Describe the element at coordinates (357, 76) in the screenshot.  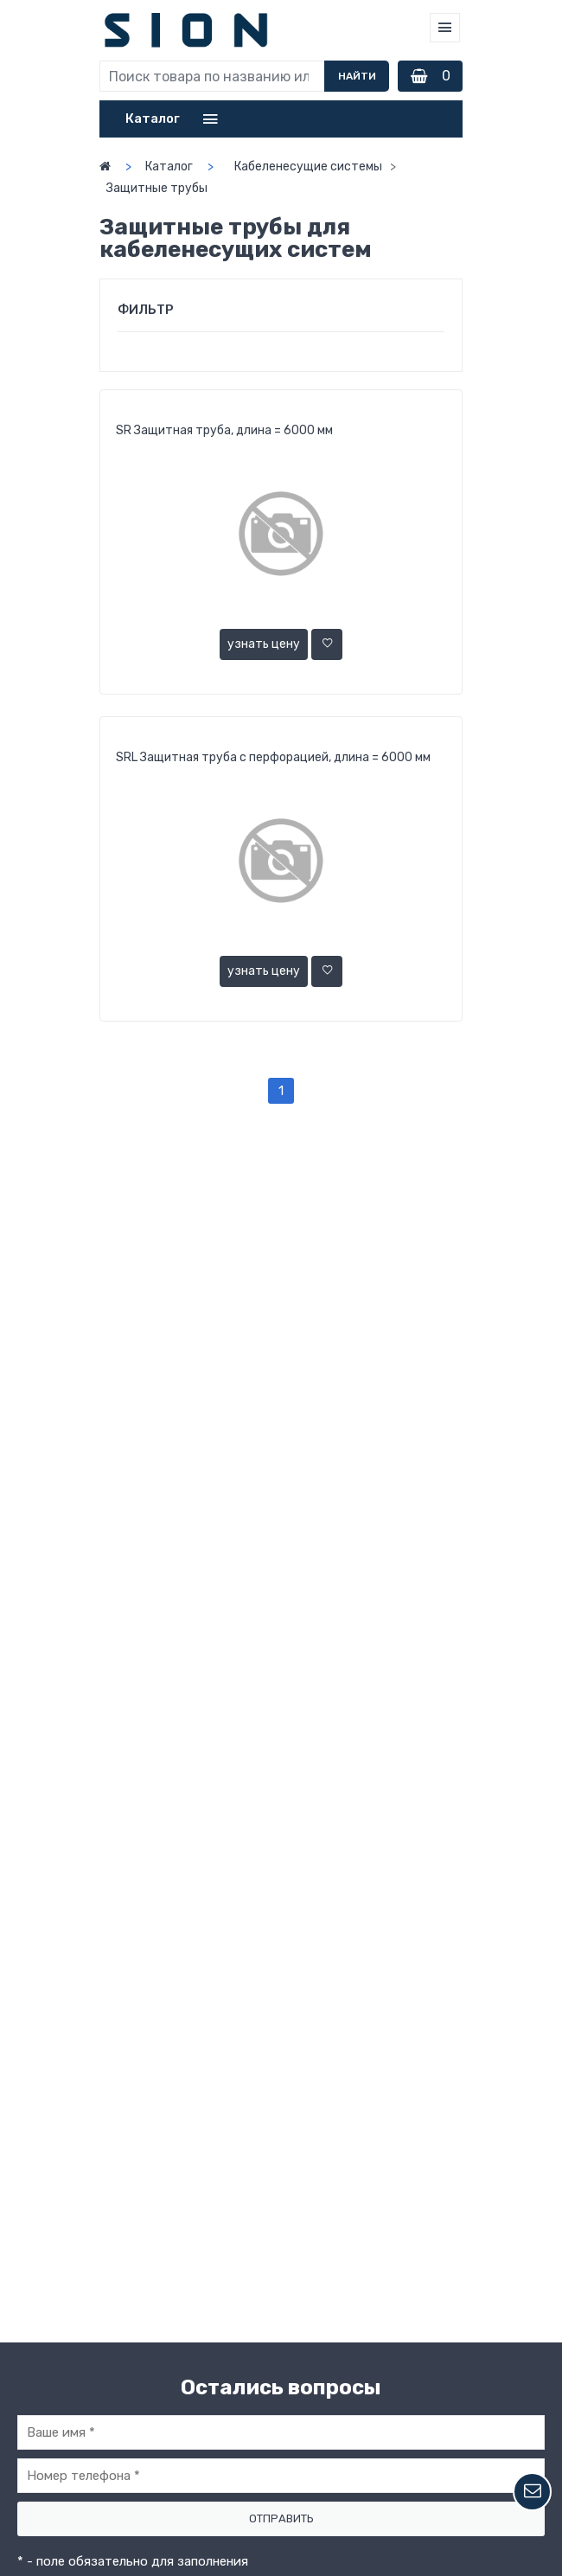
I see `Найти` at that location.